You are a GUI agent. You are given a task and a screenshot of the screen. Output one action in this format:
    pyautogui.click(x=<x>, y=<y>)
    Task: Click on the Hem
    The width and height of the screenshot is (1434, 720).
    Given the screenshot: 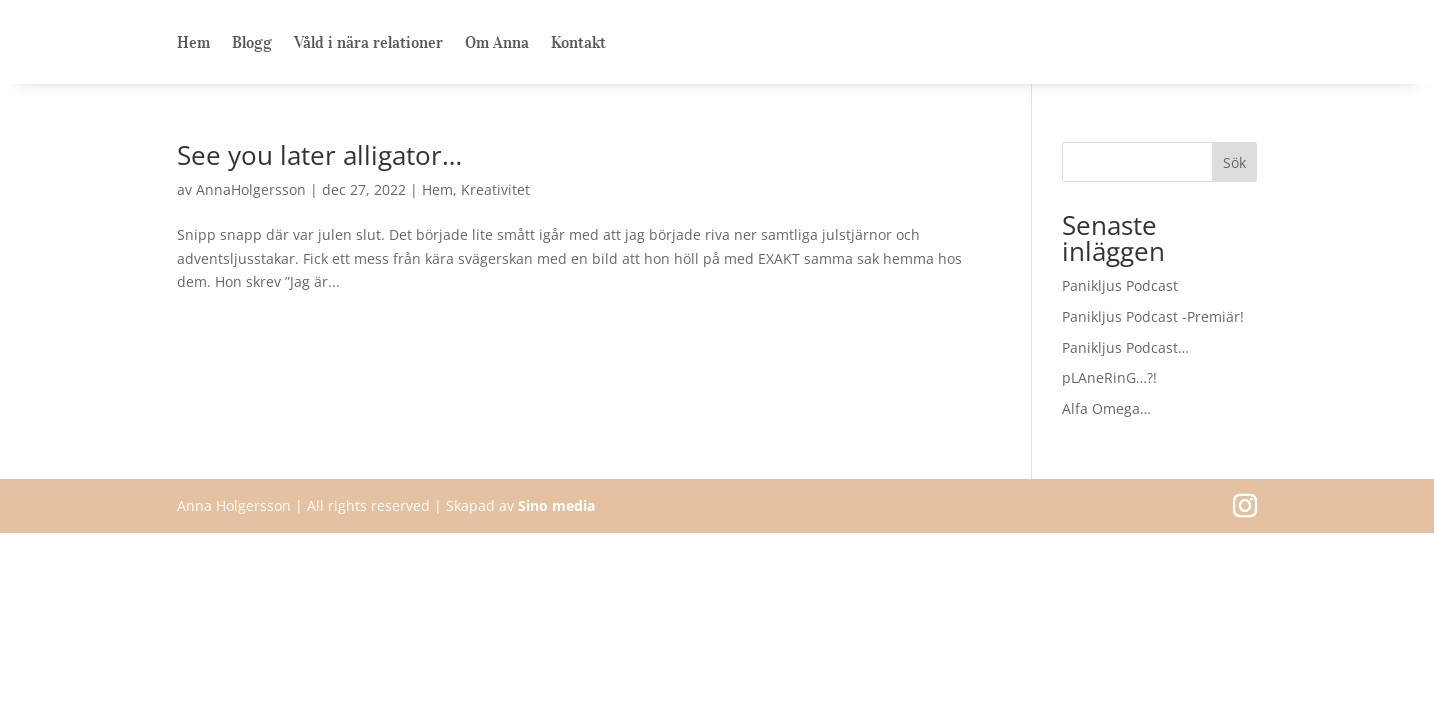 What is the action you would take?
    pyautogui.click(x=193, y=43)
    